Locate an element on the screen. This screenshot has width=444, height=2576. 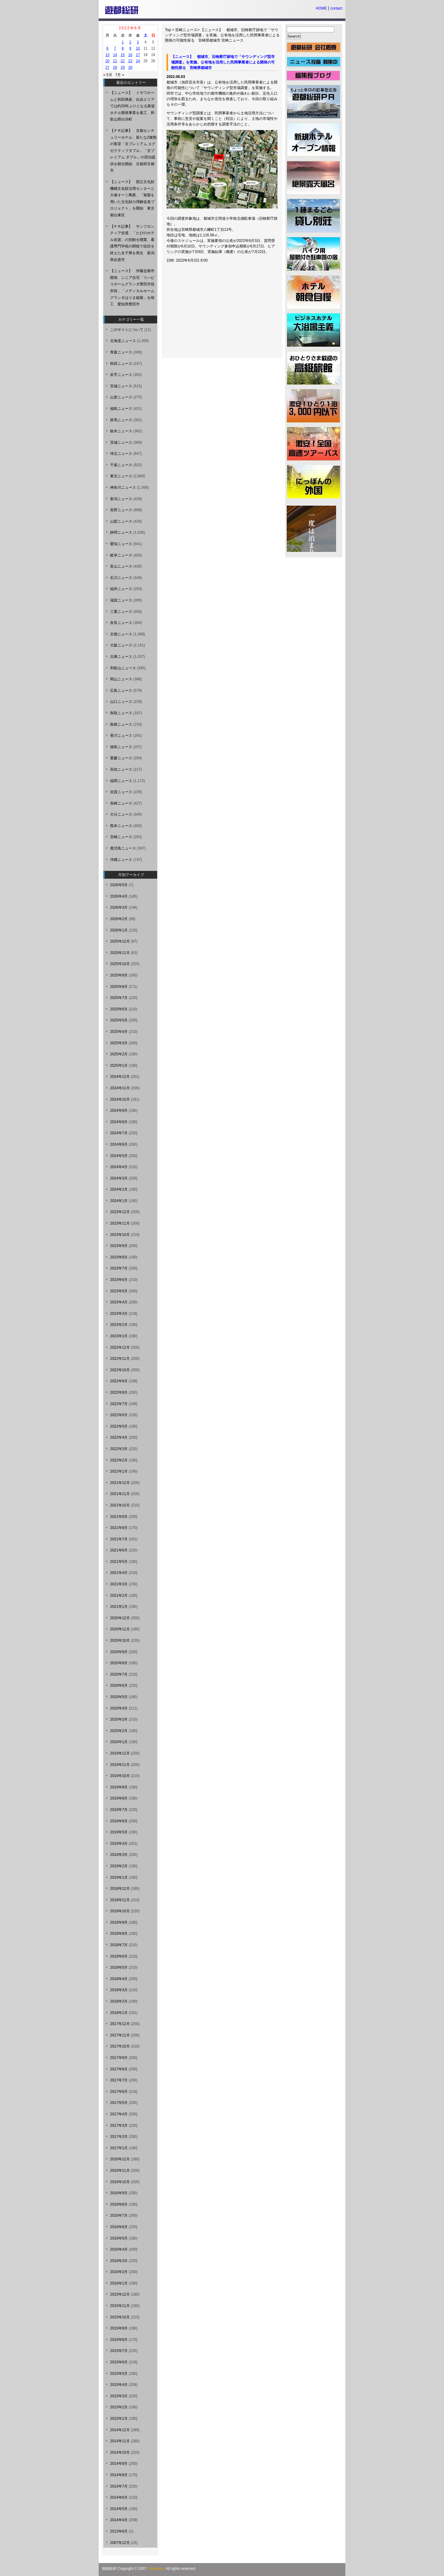
2015年4月 is located at coordinates (119, 2384).